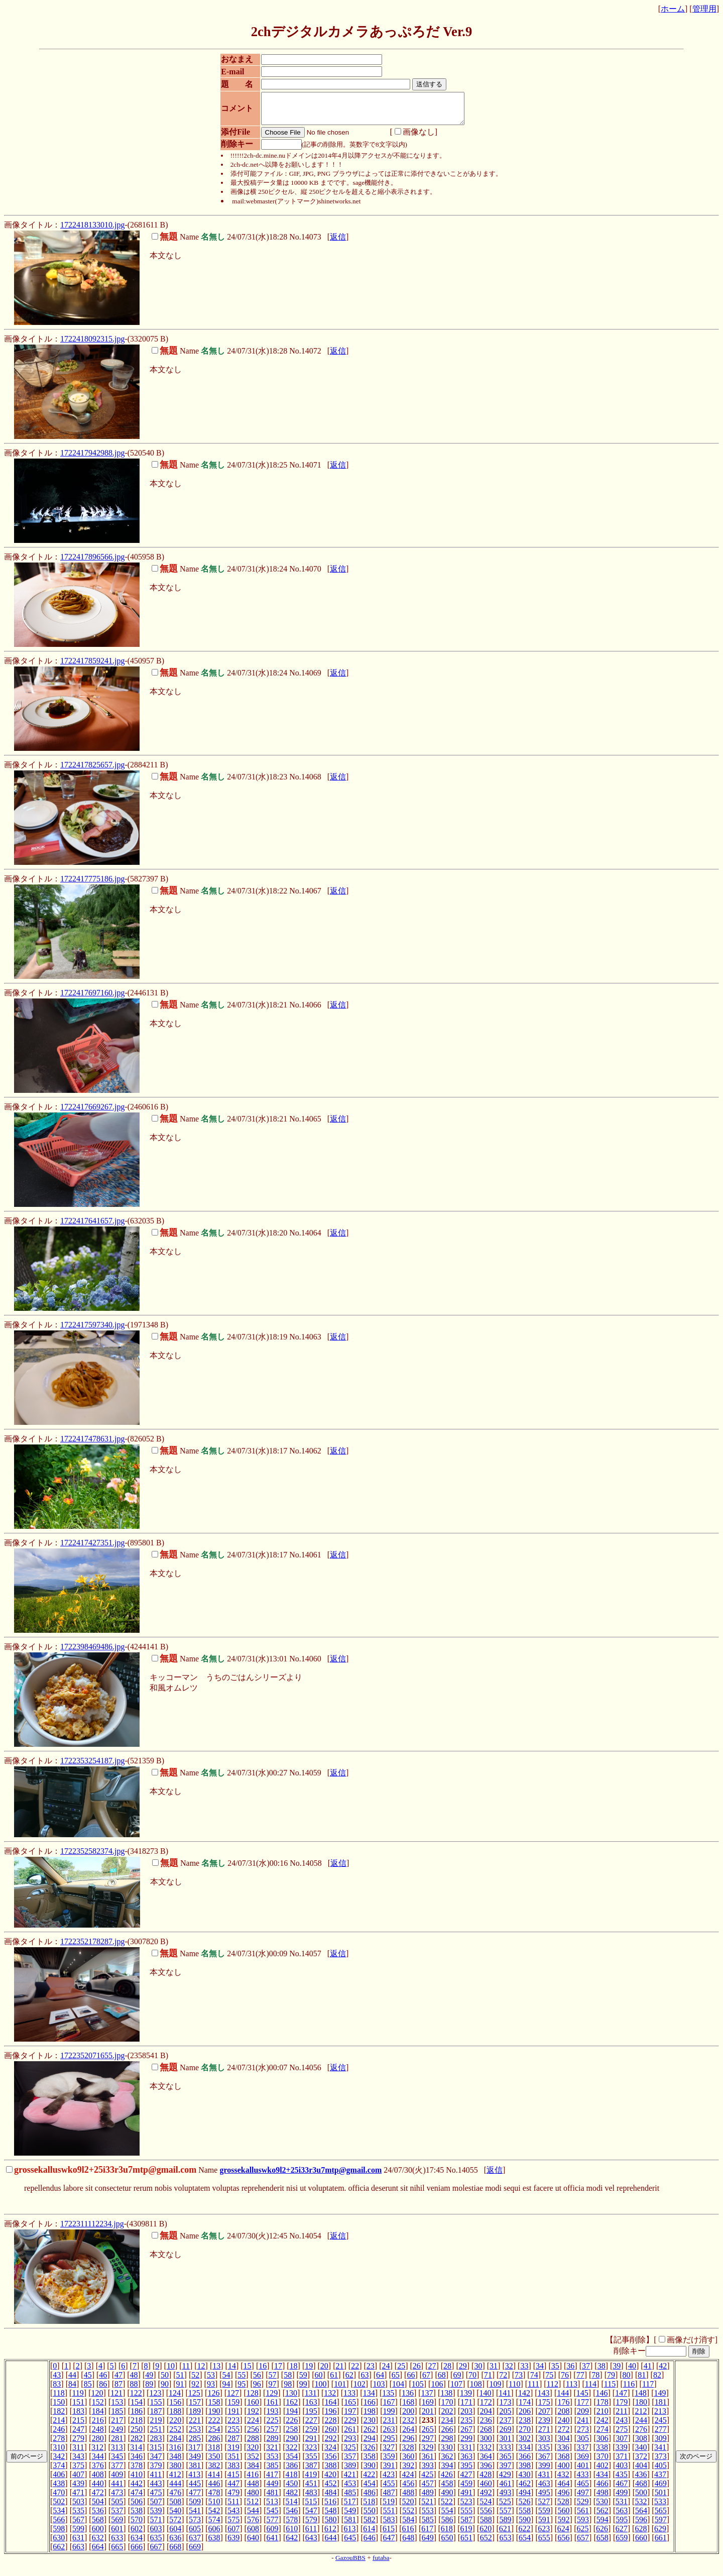 The image size is (723, 2576). What do you see at coordinates (253, 2543) in the screenshot?
I see `640` at bounding box center [253, 2543].